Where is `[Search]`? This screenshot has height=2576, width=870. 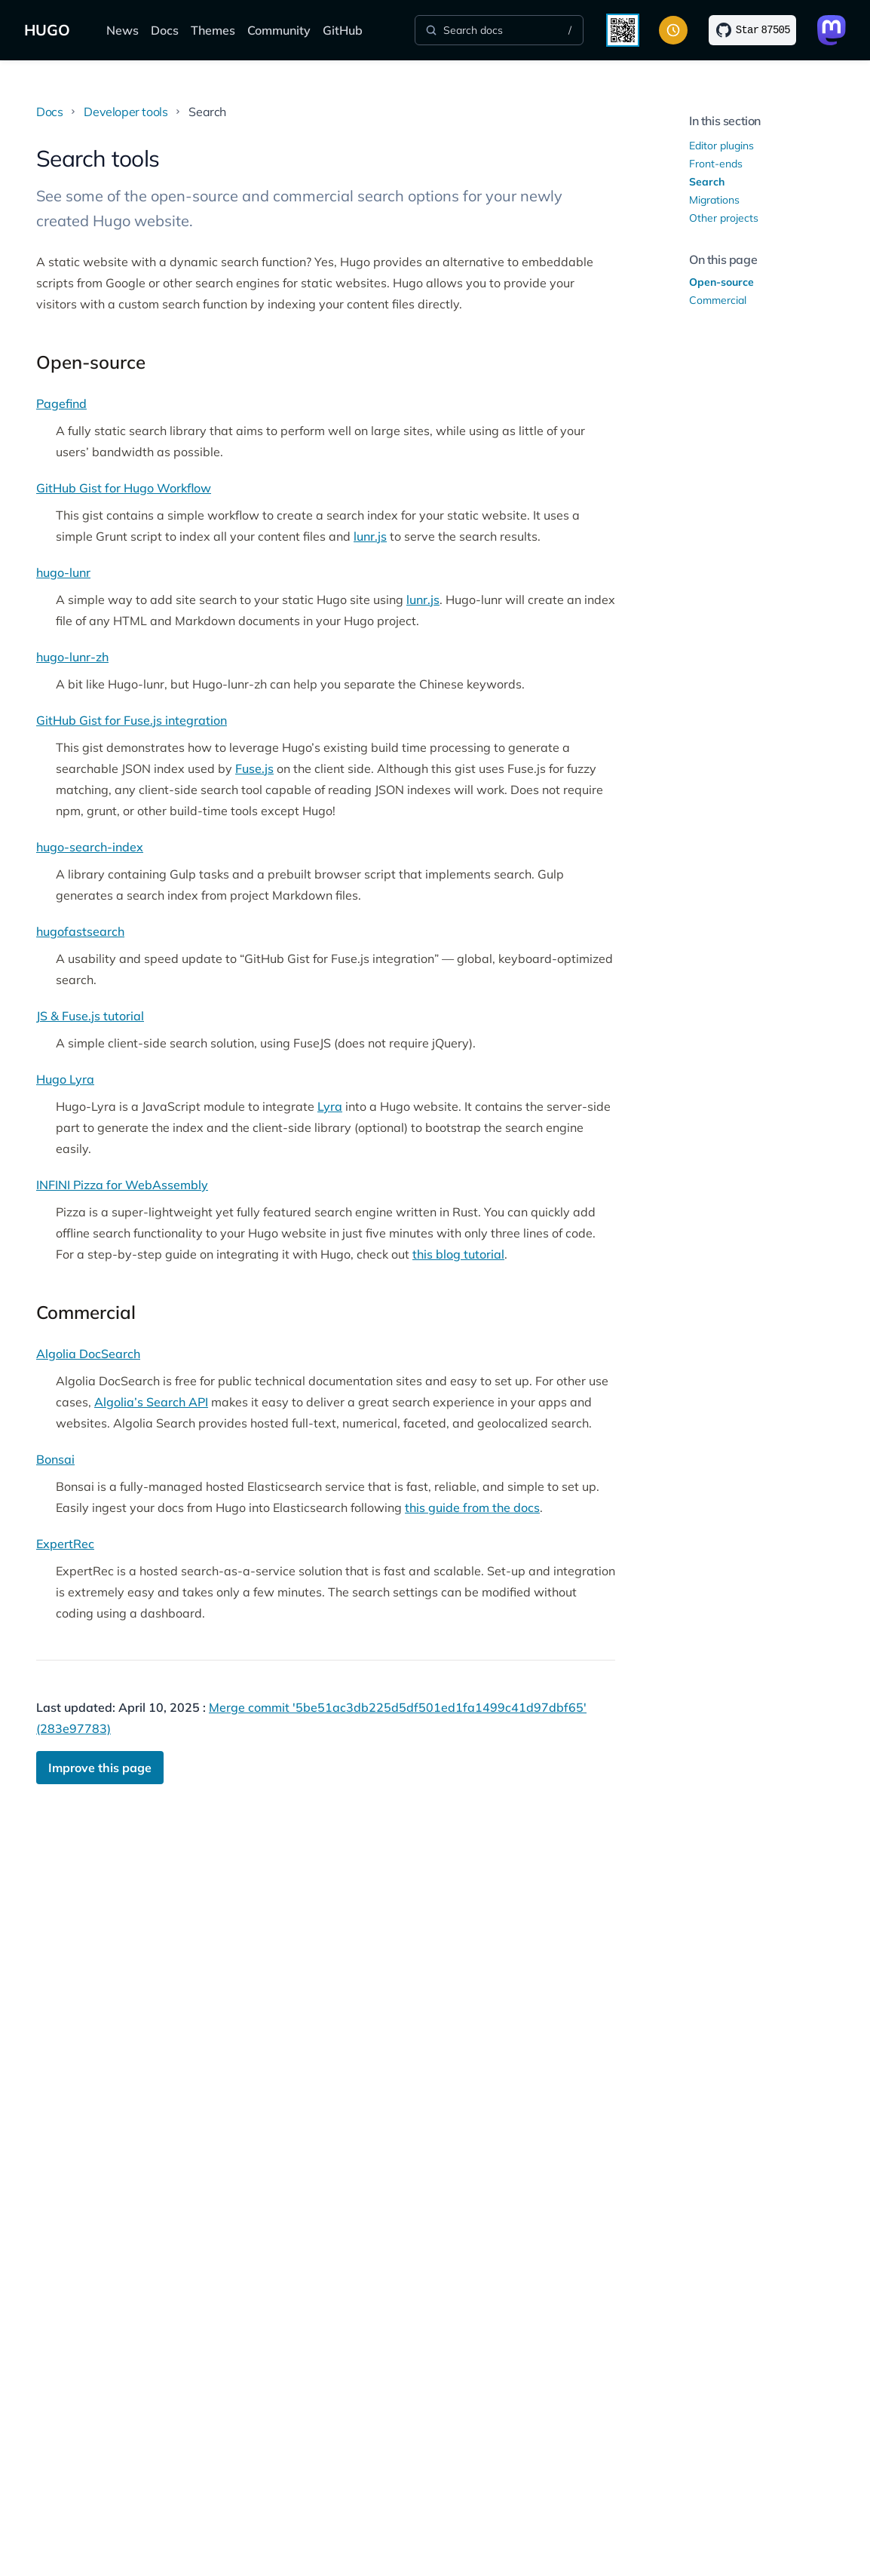 [Search] is located at coordinates (499, 30).